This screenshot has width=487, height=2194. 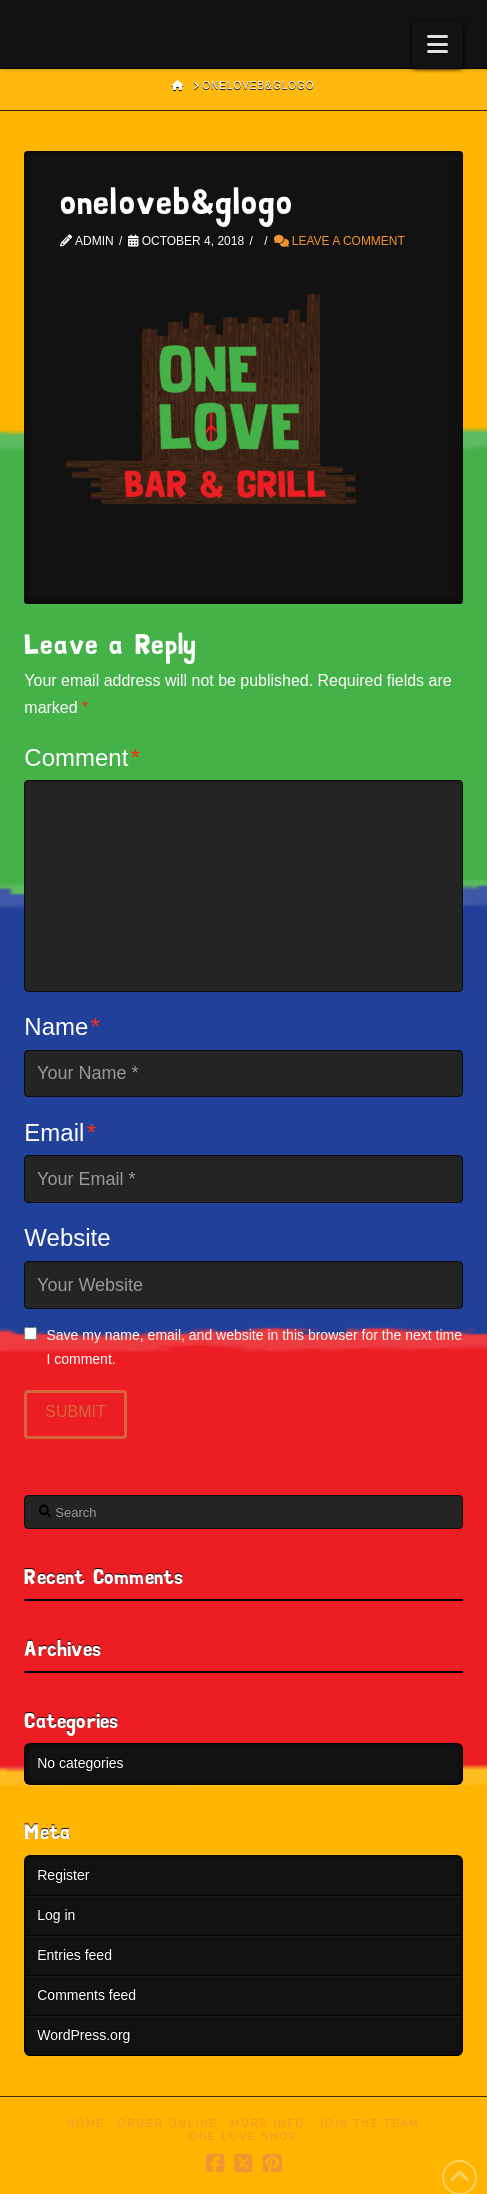 I want to click on Email, so click(x=60, y=1132).